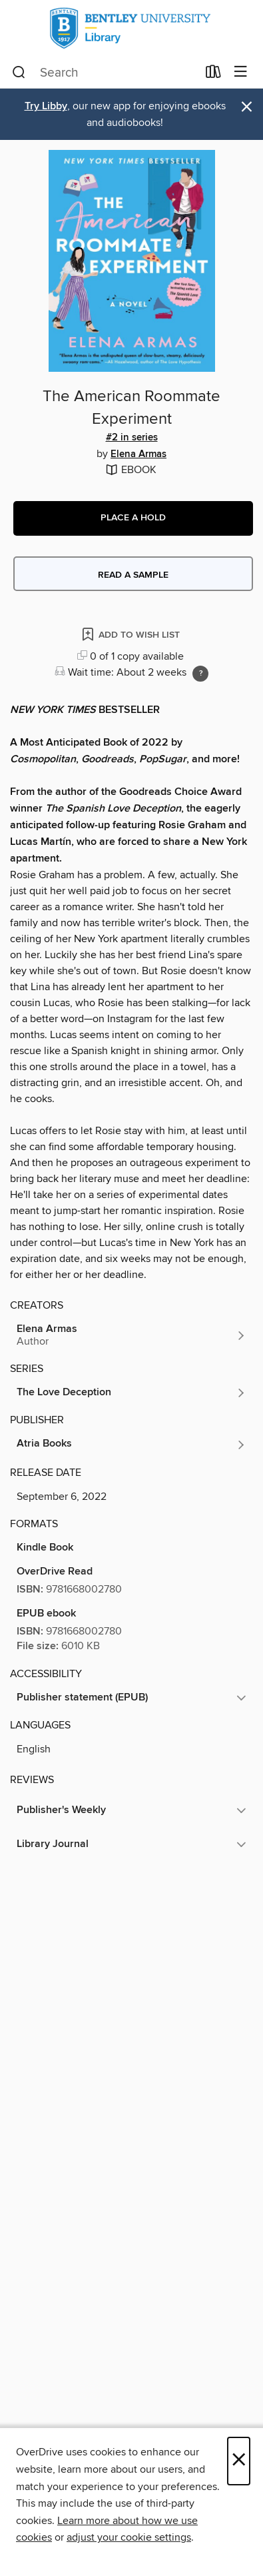 The width and height of the screenshot is (263, 2576). I want to click on [Search], so click(19, 72).